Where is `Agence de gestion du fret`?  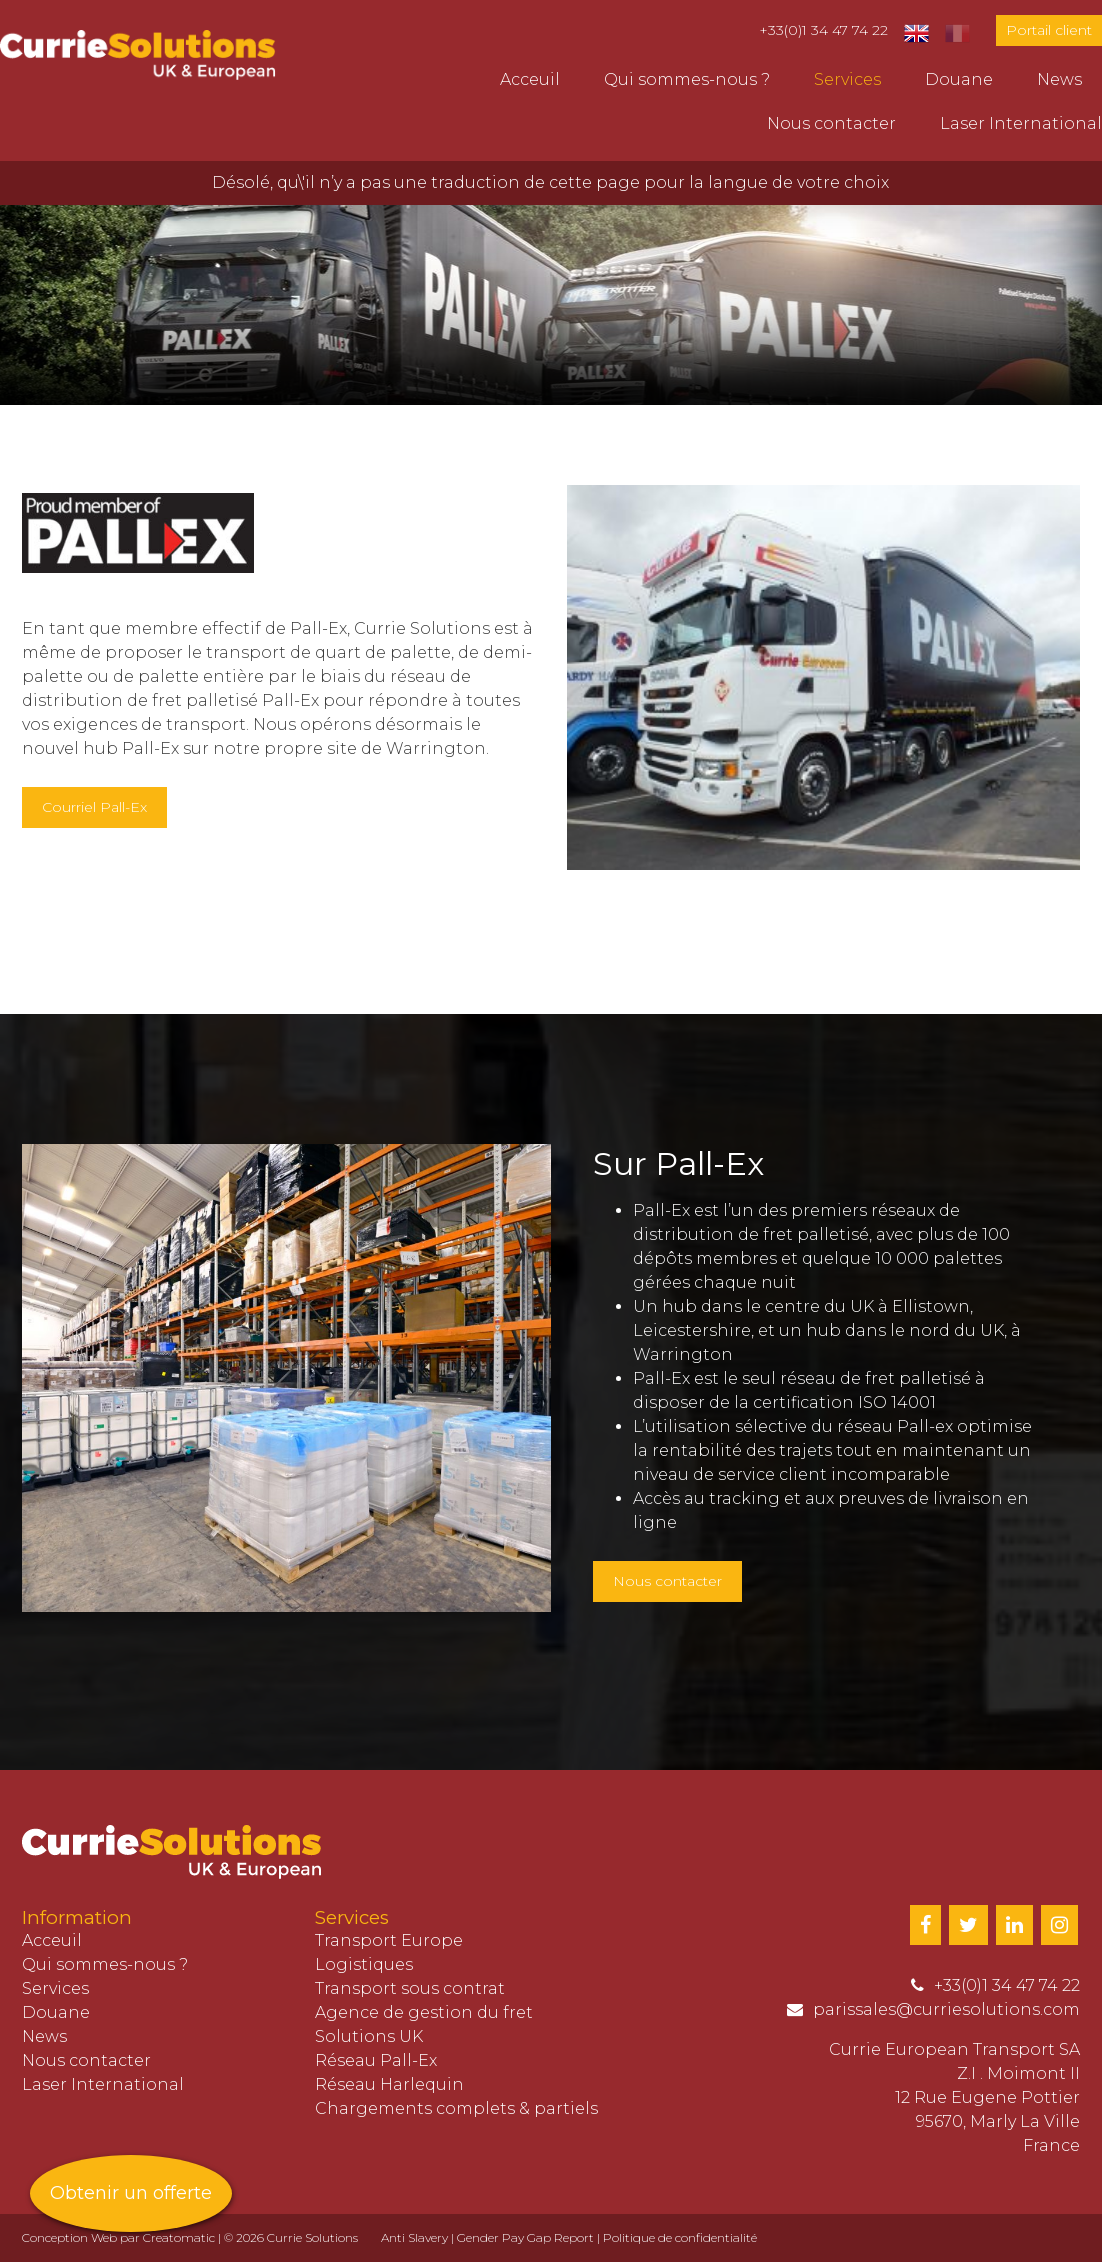 Agence de gestion du fret is located at coordinates (424, 2012).